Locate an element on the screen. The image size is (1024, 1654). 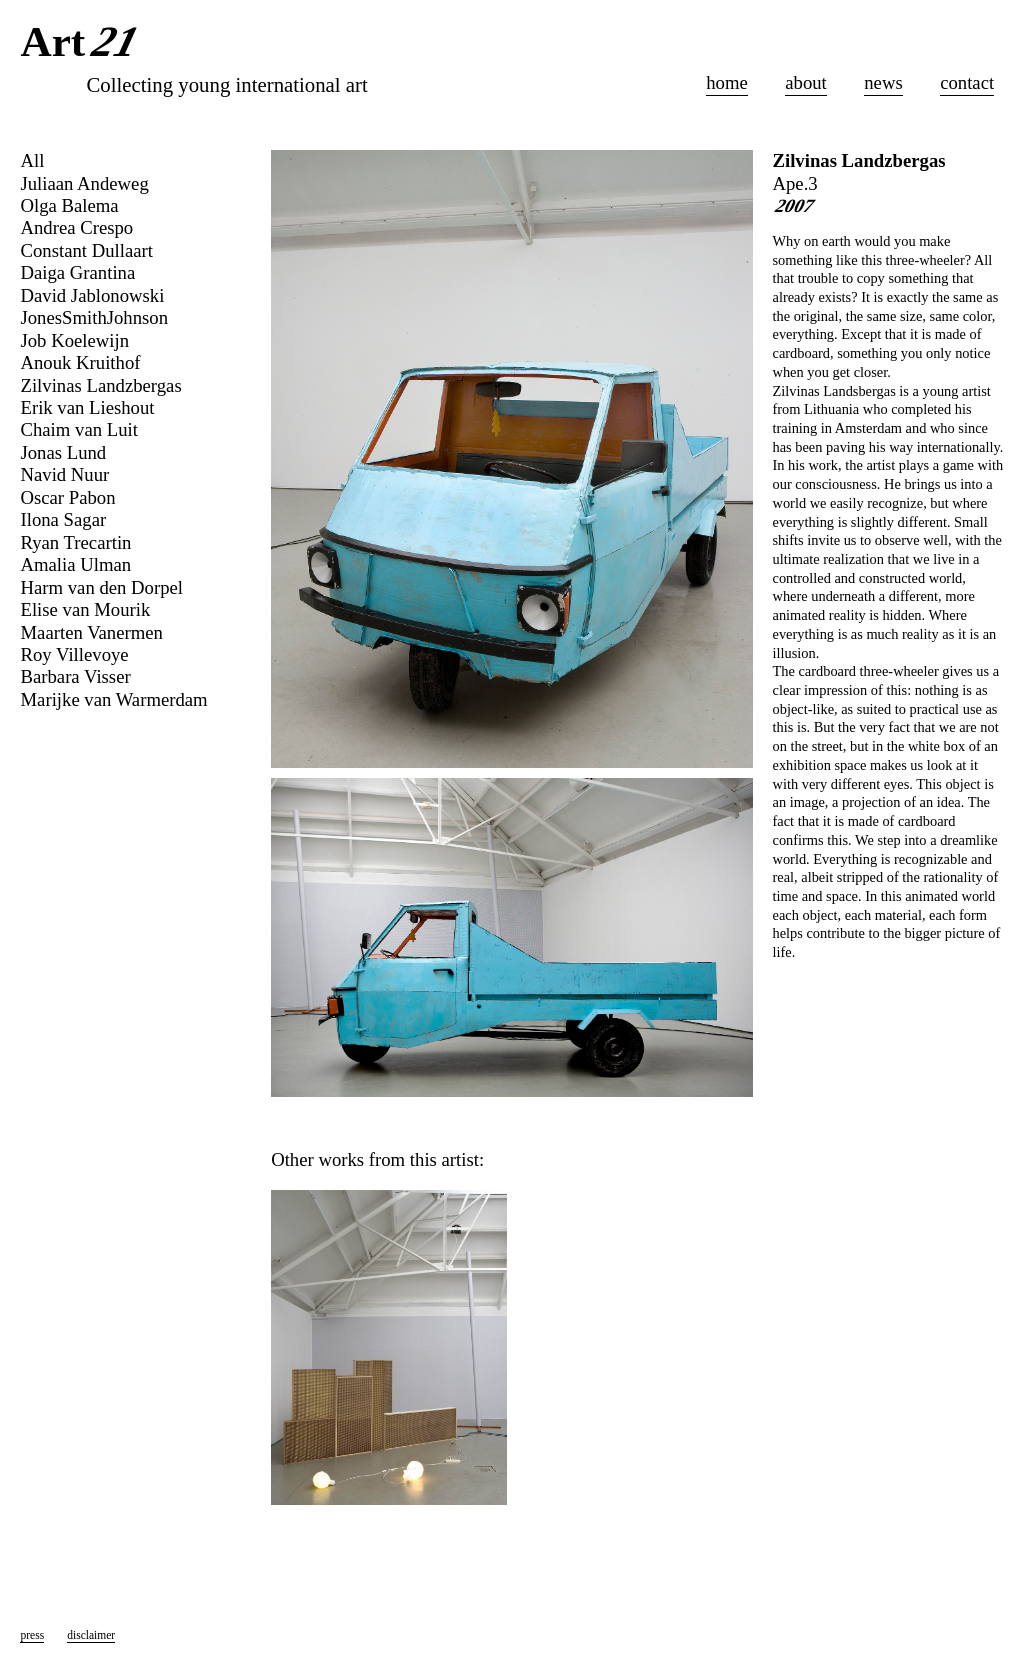
Amalia Ulman is located at coordinates (75, 564).